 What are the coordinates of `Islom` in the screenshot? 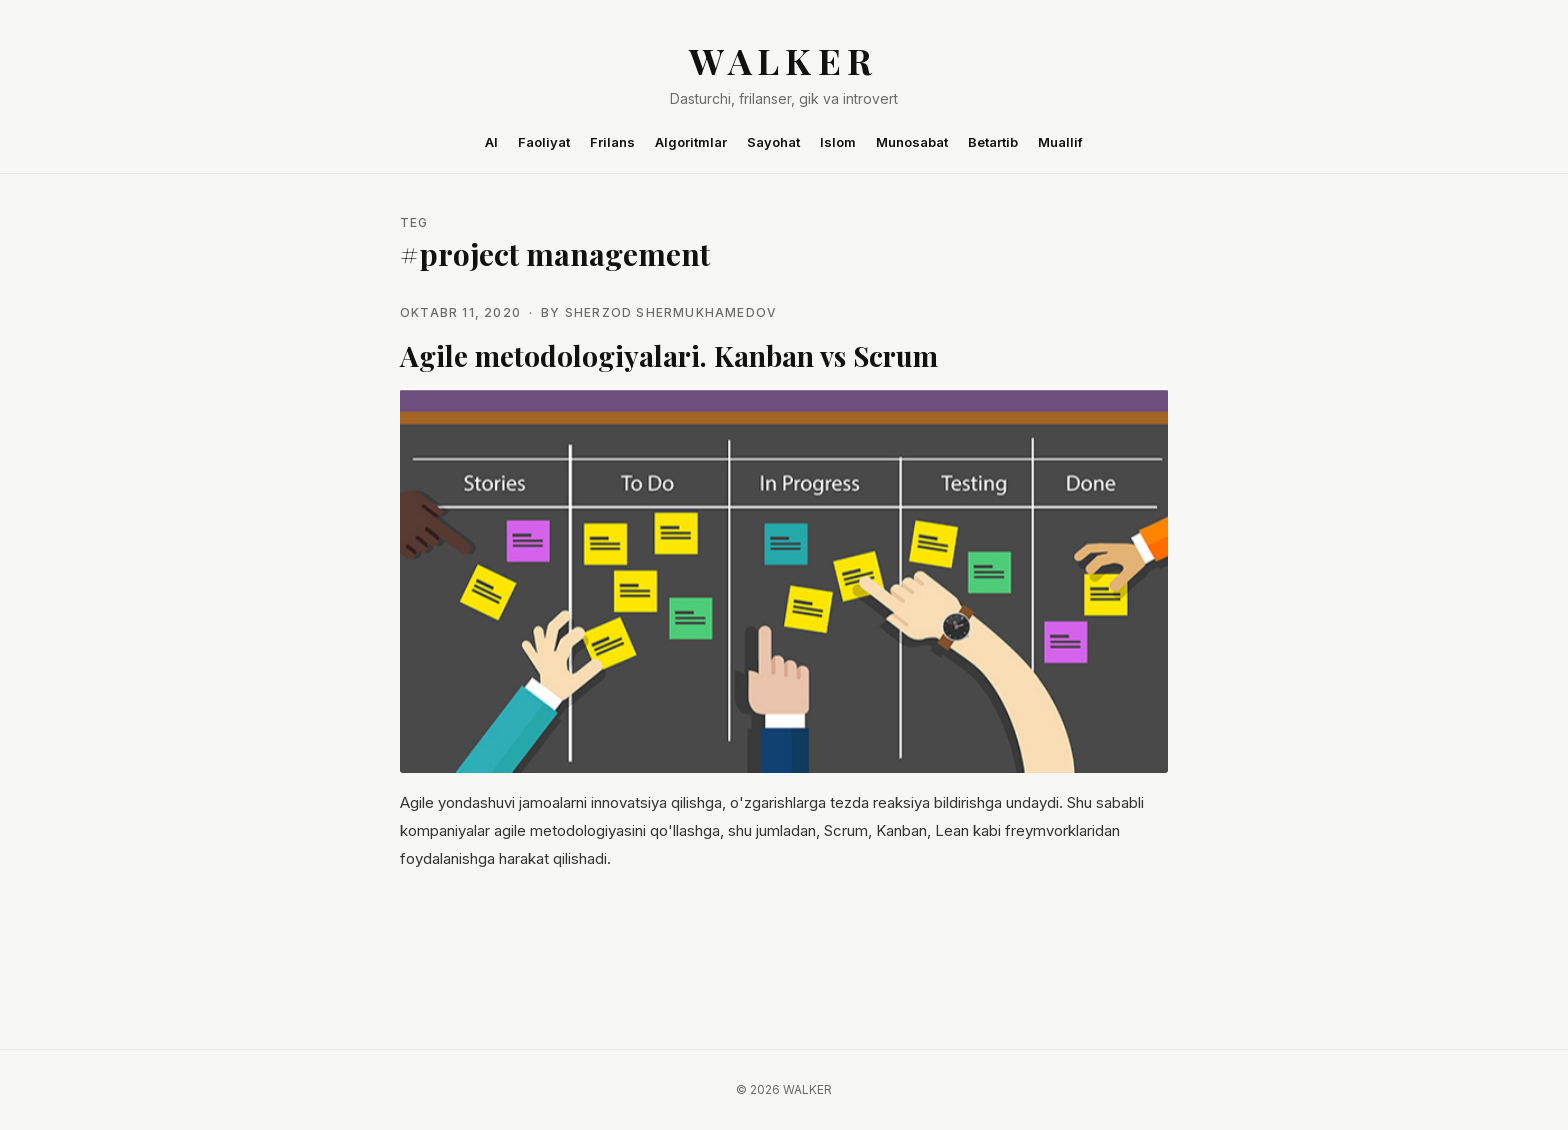 It's located at (838, 142).